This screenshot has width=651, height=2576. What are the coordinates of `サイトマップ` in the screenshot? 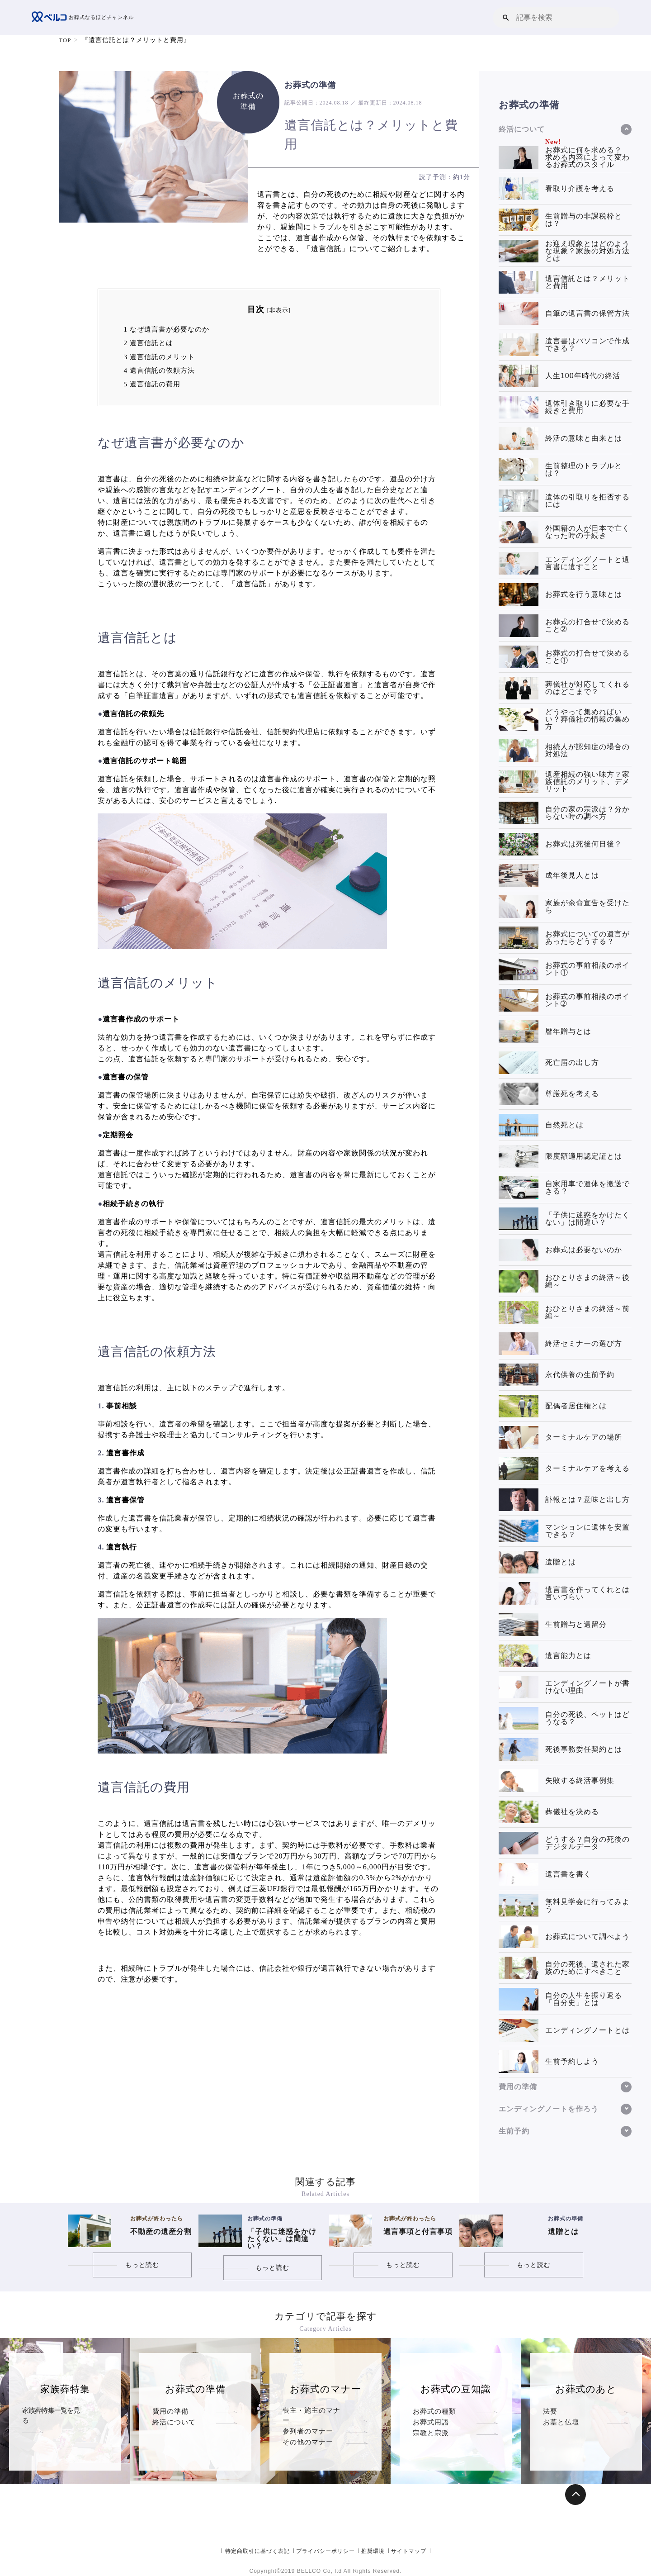 It's located at (408, 2551).